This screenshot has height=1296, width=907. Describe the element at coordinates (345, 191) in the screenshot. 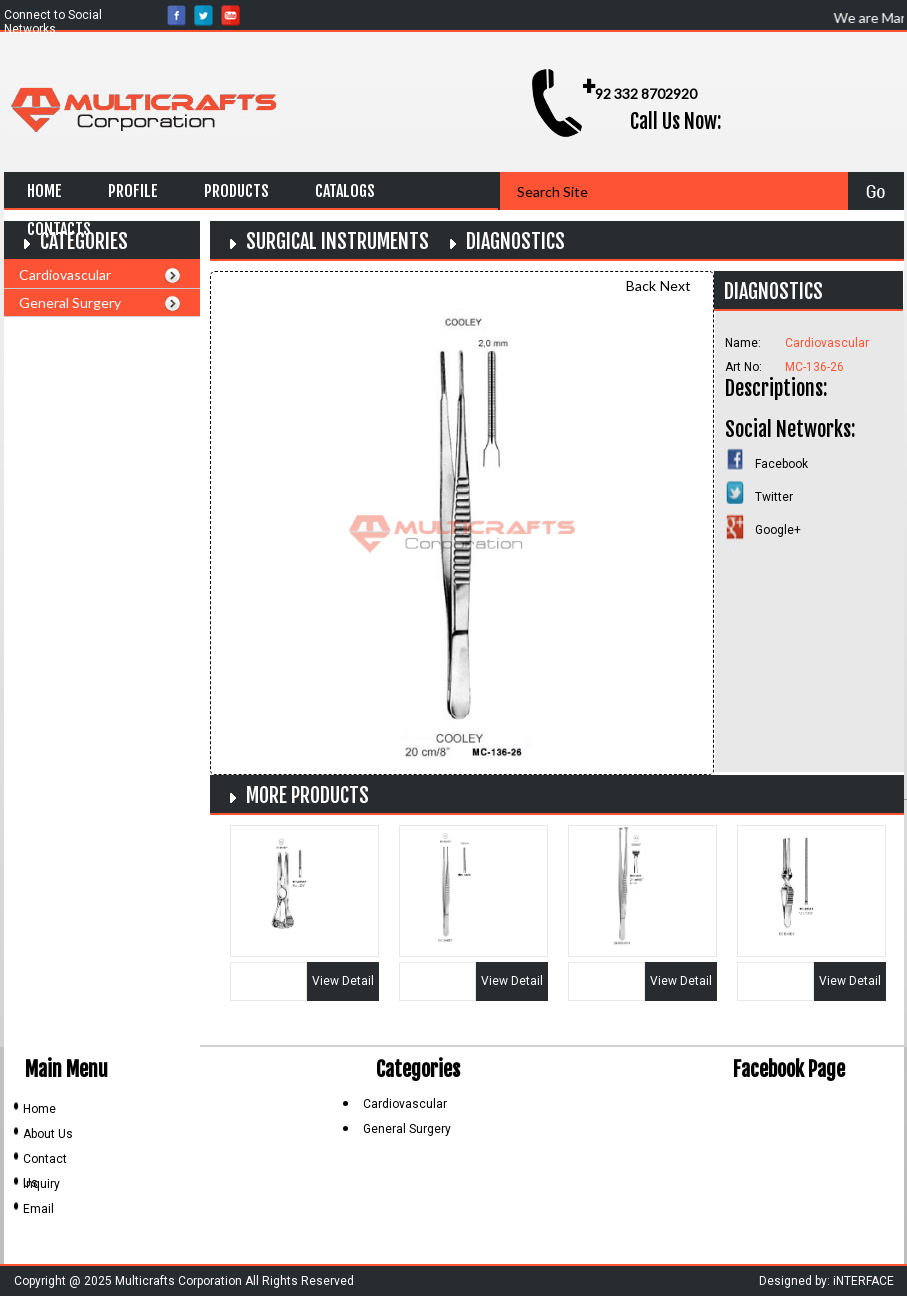

I see `Catalogs` at that location.